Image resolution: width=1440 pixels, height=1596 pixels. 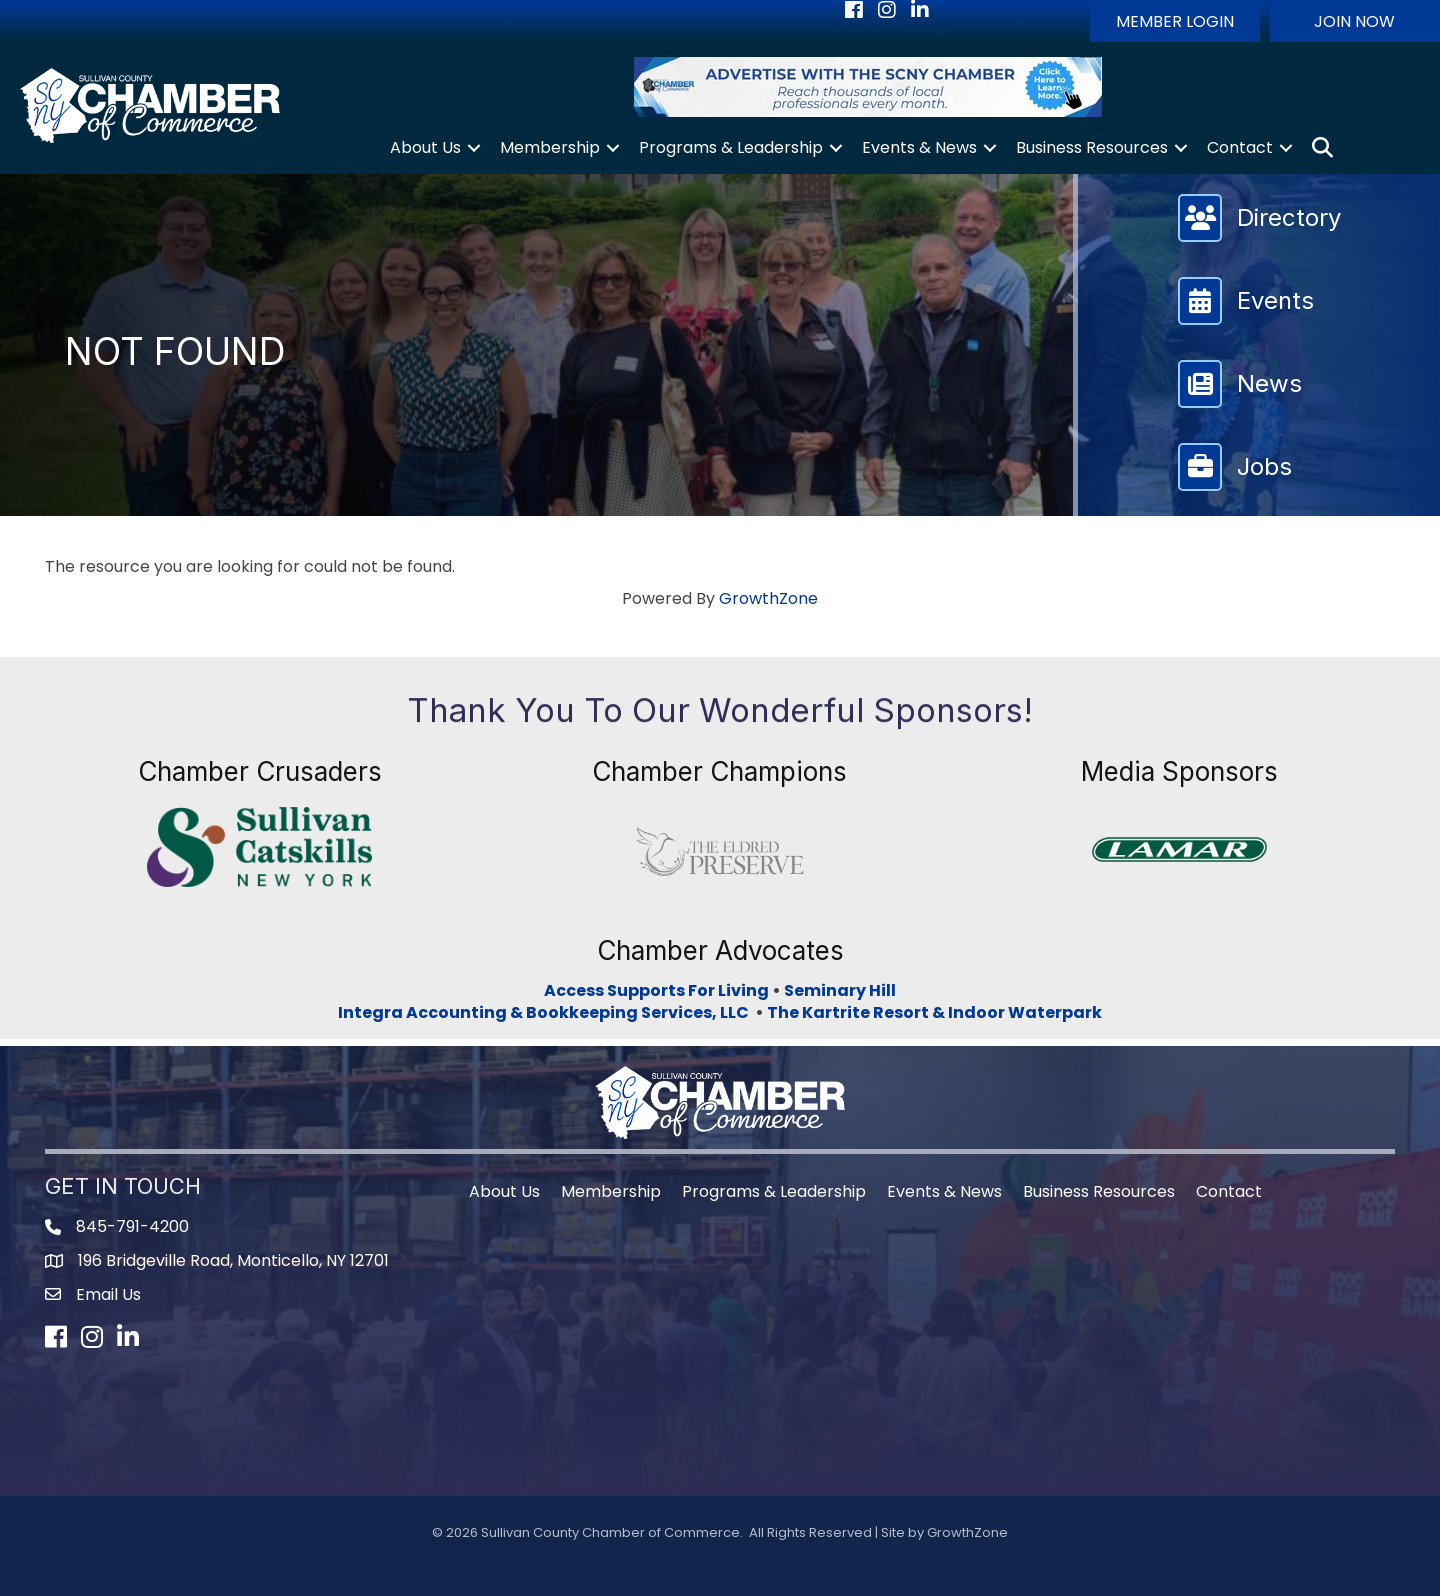 I want to click on [button], so click(x=1175, y=21).